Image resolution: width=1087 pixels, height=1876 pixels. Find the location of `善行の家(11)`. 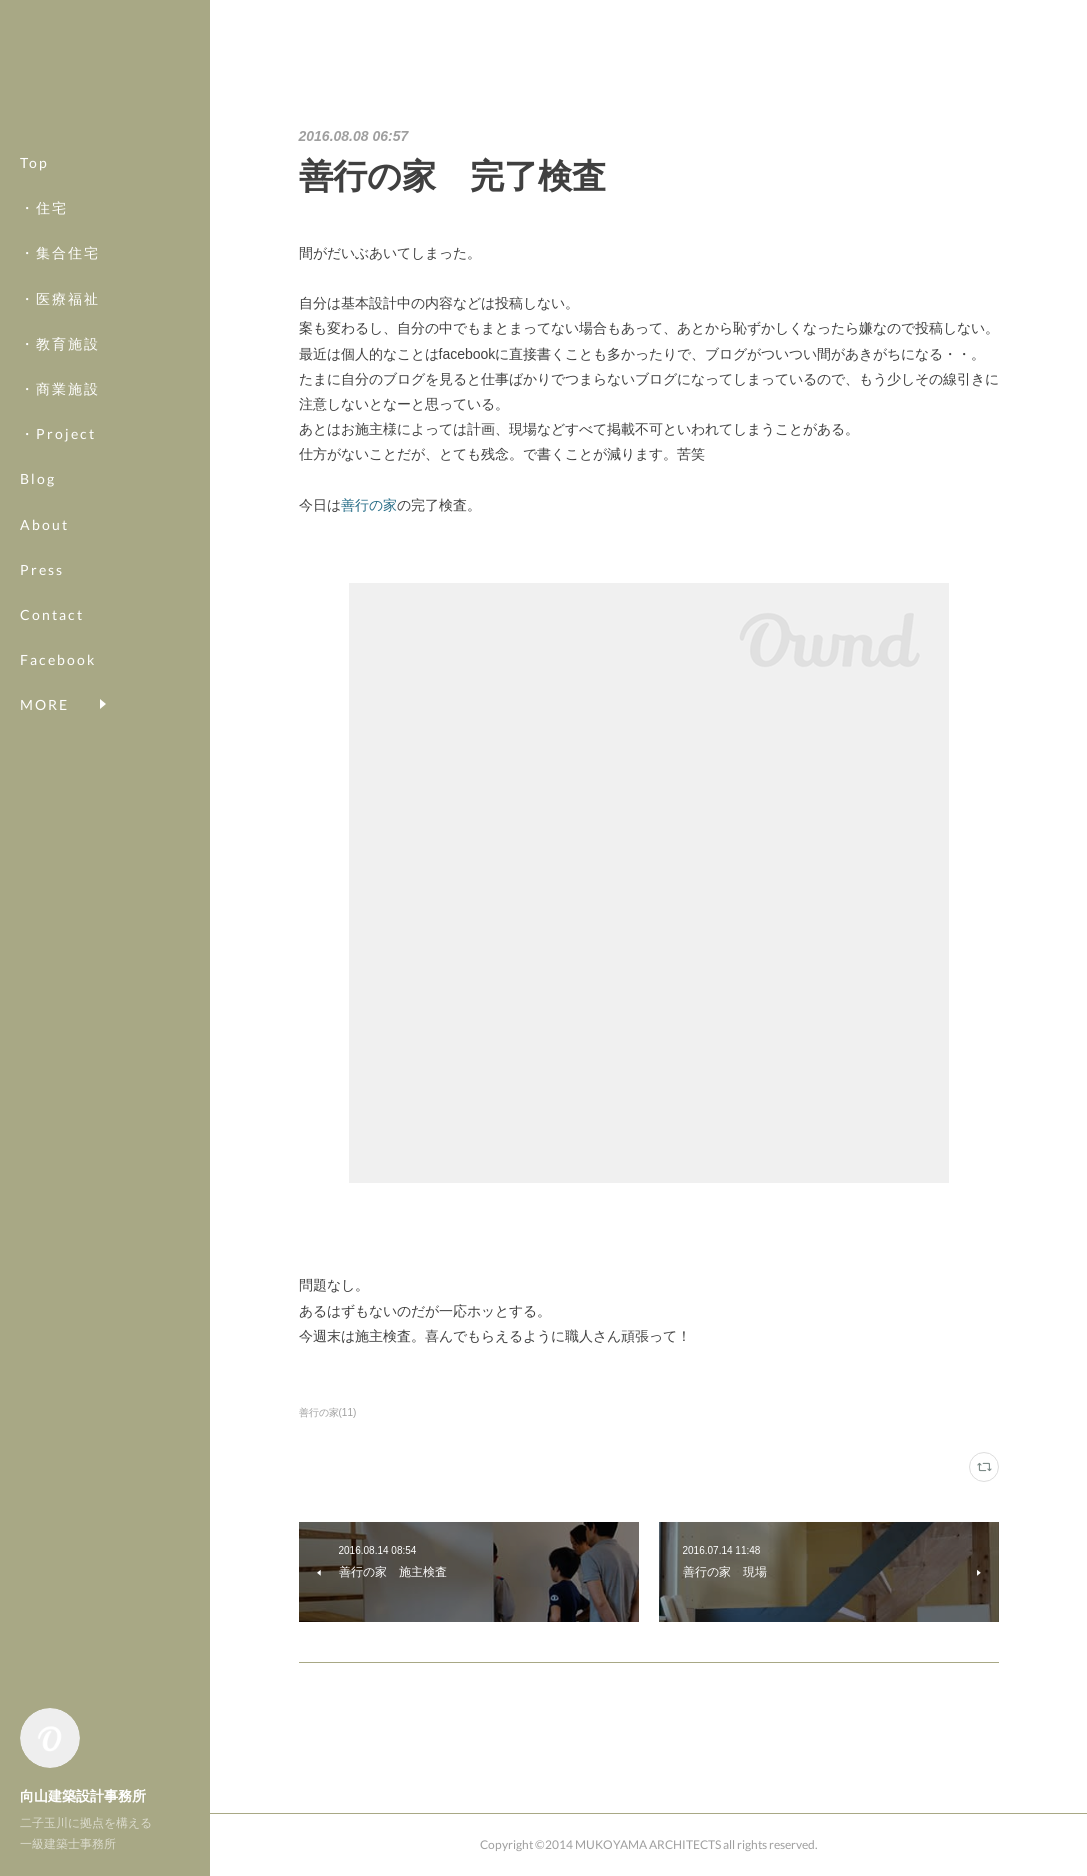

善行の家(11) is located at coordinates (328, 1412).